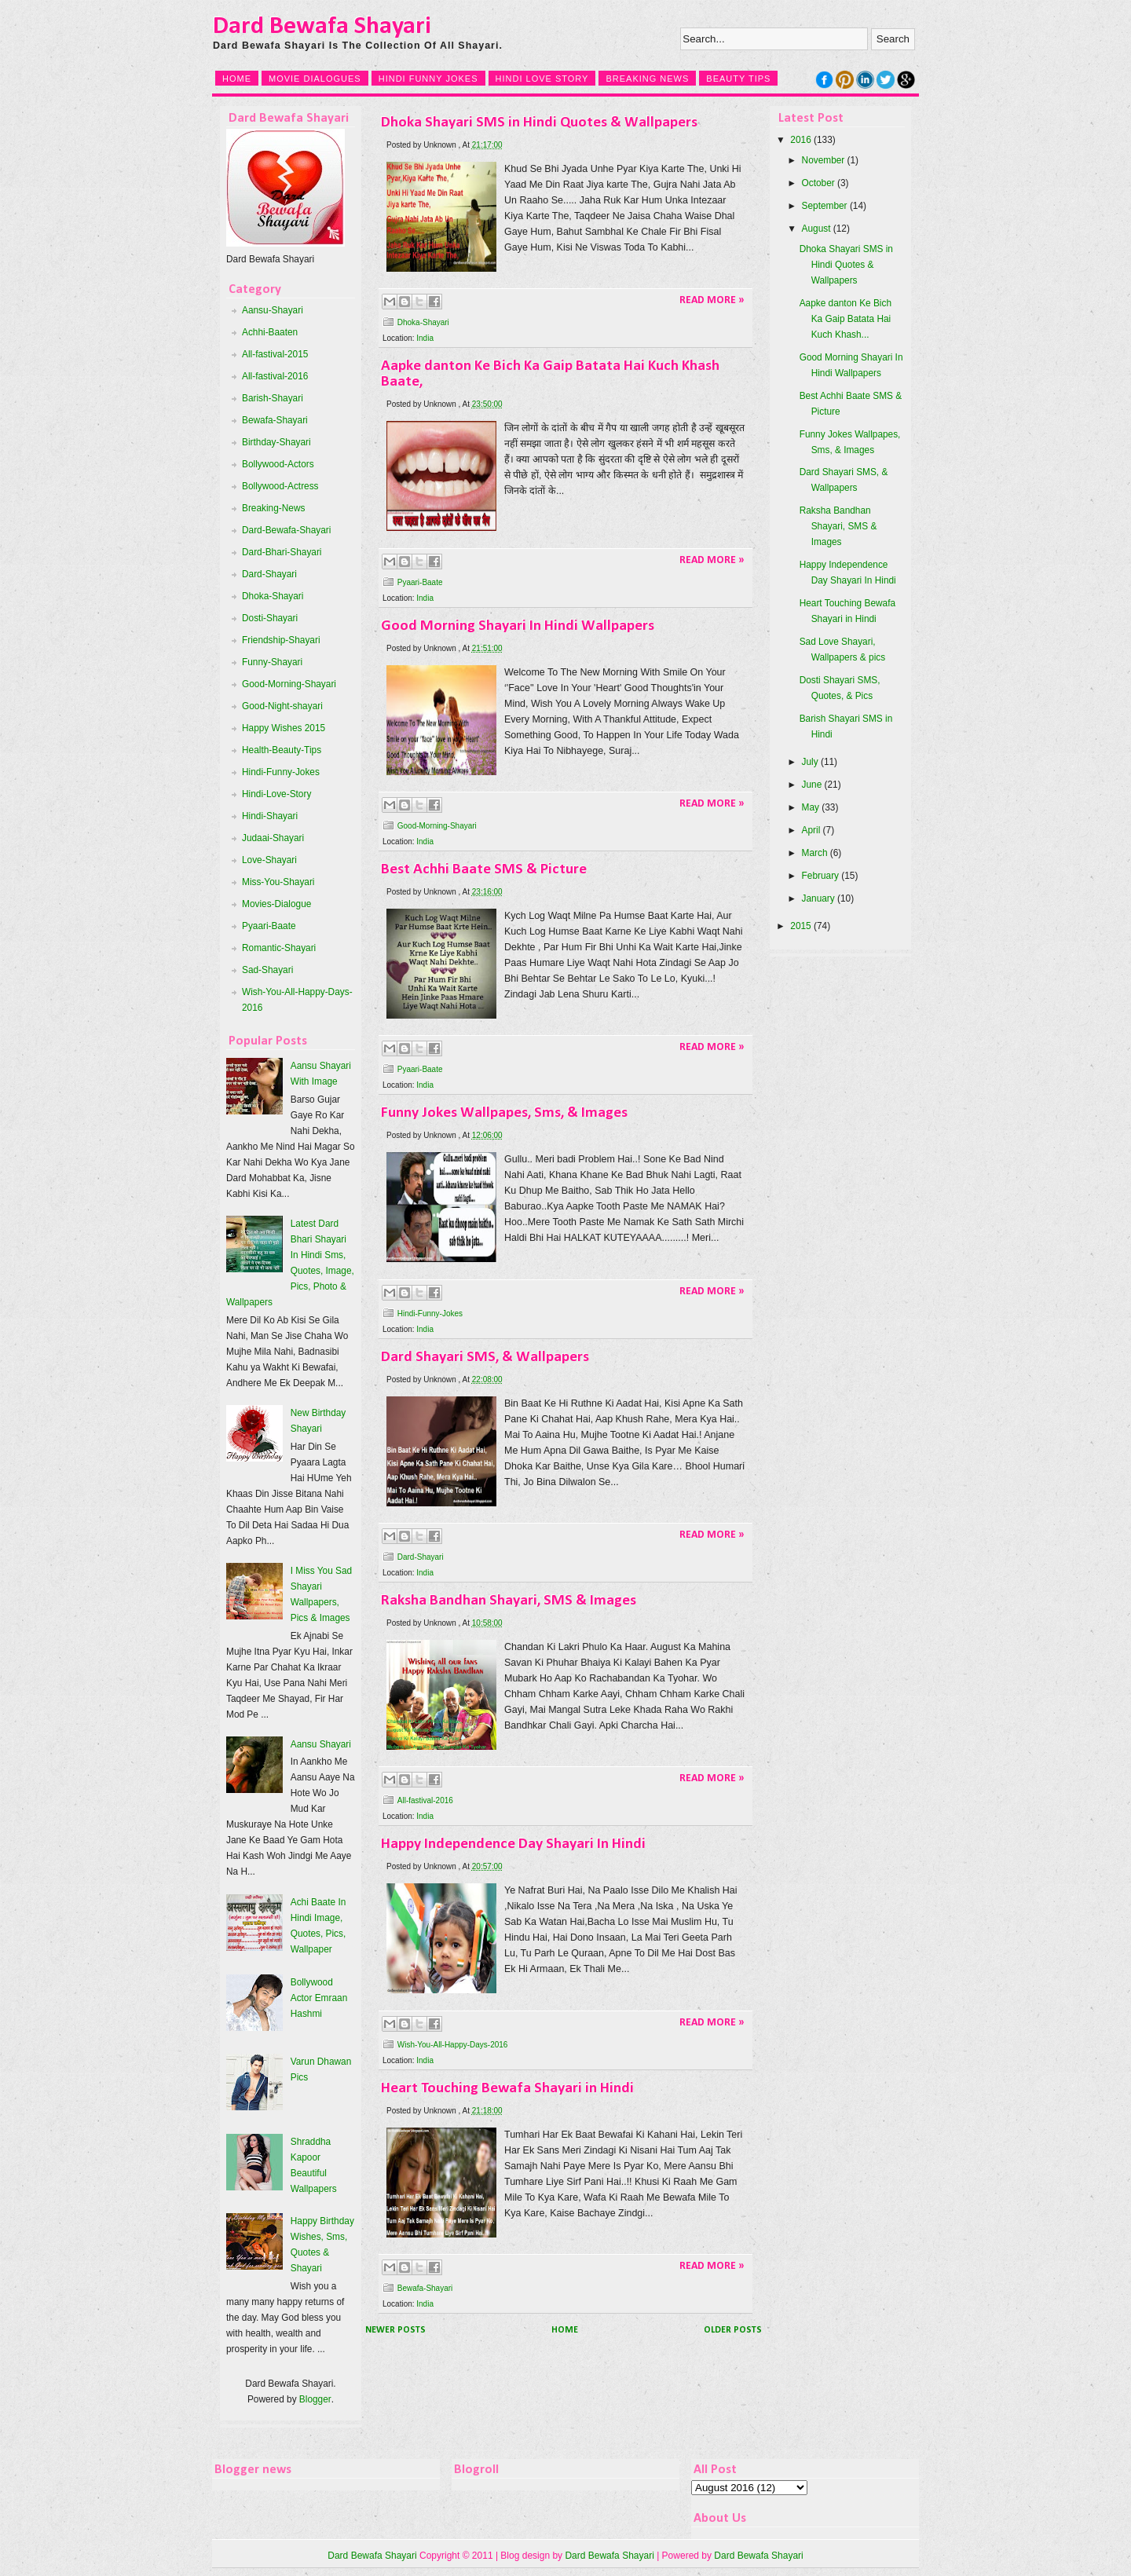  What do you see at coordinates (800, 139) in the screenshot?
I see `2016` at bounding box center [800, 139].